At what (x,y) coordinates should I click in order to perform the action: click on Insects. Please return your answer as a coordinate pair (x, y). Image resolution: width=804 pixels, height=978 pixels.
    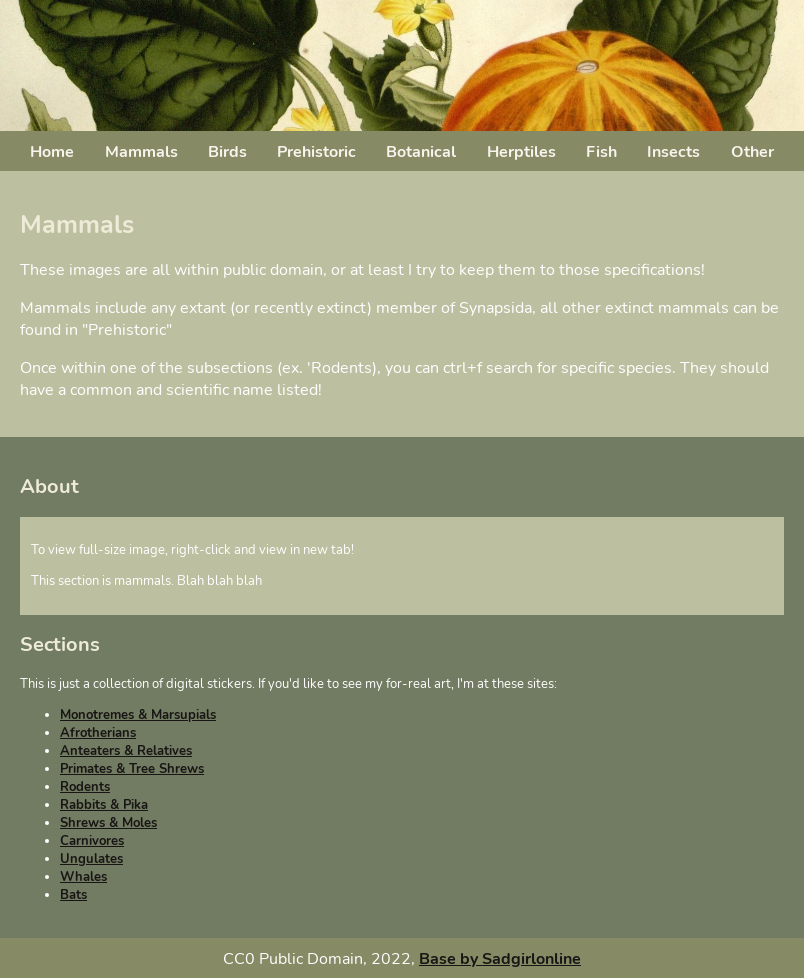
    Looking at the image, I should click on (673, 152).